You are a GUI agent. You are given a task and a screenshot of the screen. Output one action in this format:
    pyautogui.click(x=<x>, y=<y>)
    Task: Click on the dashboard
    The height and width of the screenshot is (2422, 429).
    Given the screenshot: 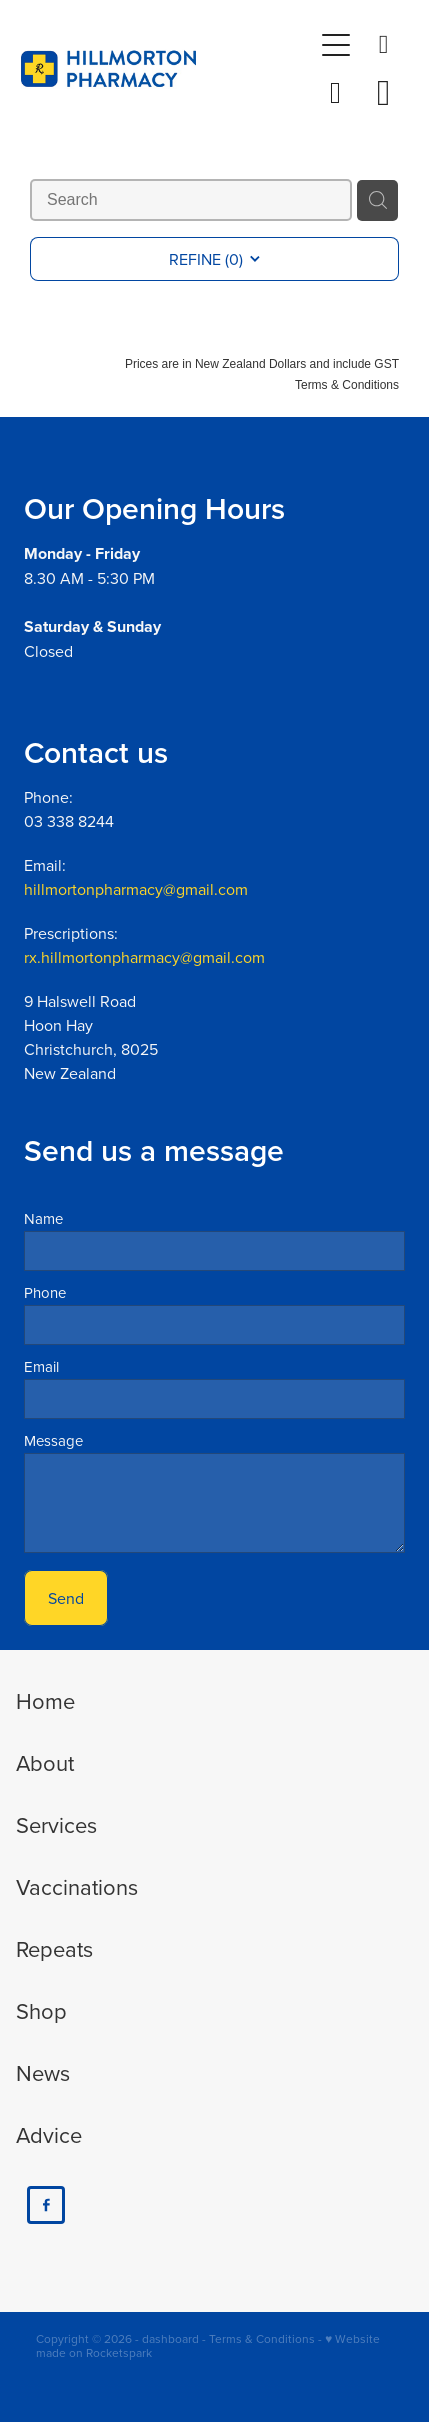 What is the action you would take?
    pyautogui.click(x=170, y=2338)
    